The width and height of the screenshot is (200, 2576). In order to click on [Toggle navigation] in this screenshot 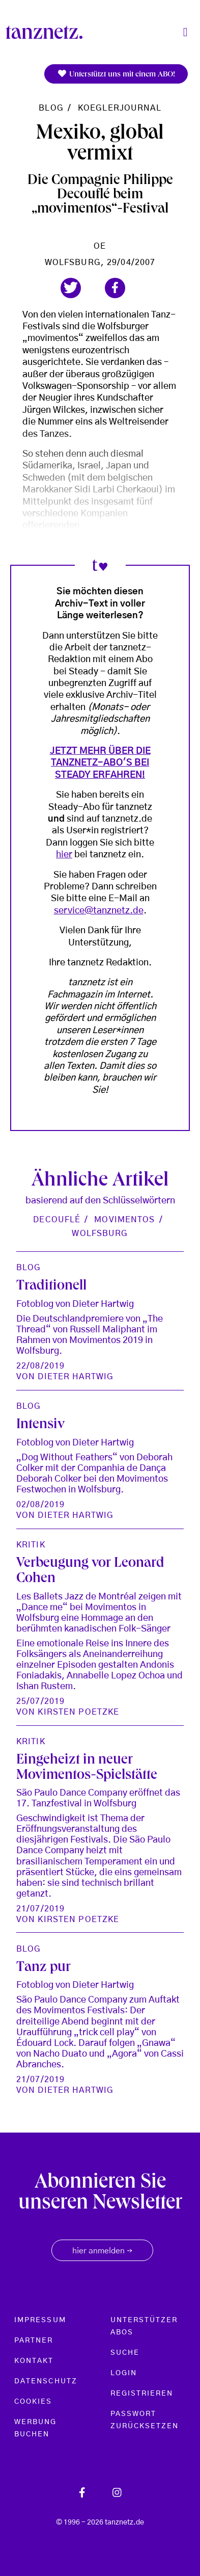, I will do `click(185, 32)`.